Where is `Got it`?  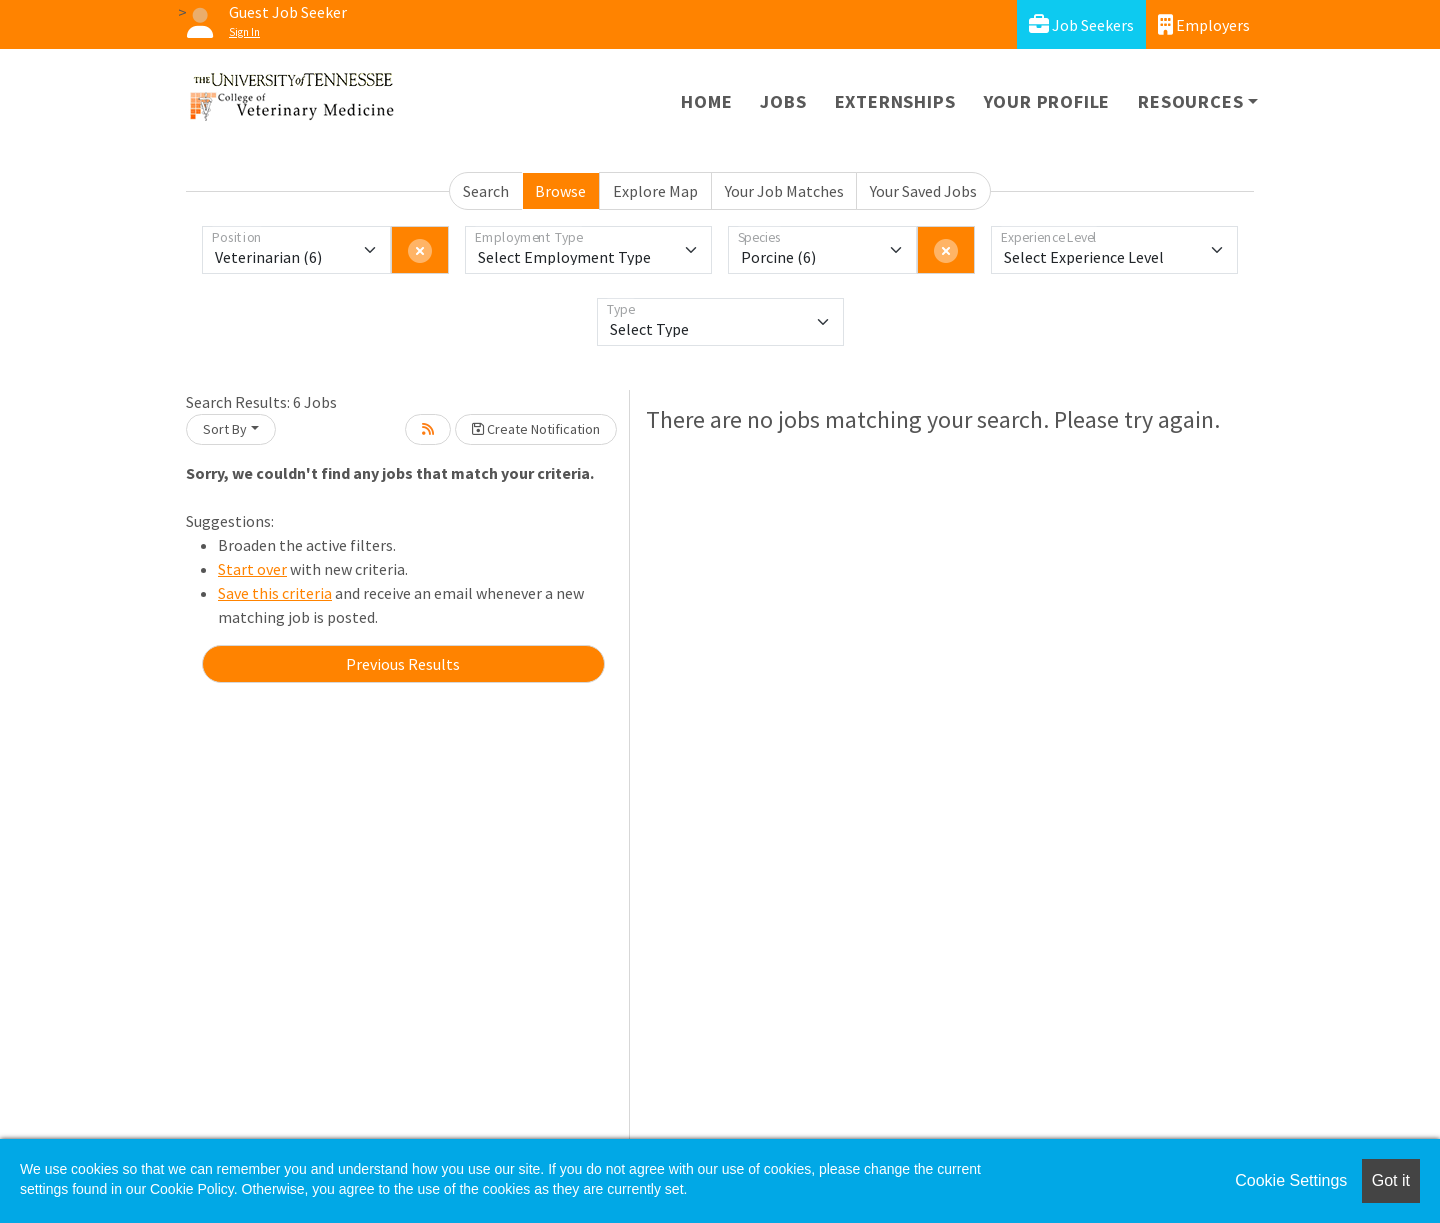 Got it is located at coordinates (1391, 1180).